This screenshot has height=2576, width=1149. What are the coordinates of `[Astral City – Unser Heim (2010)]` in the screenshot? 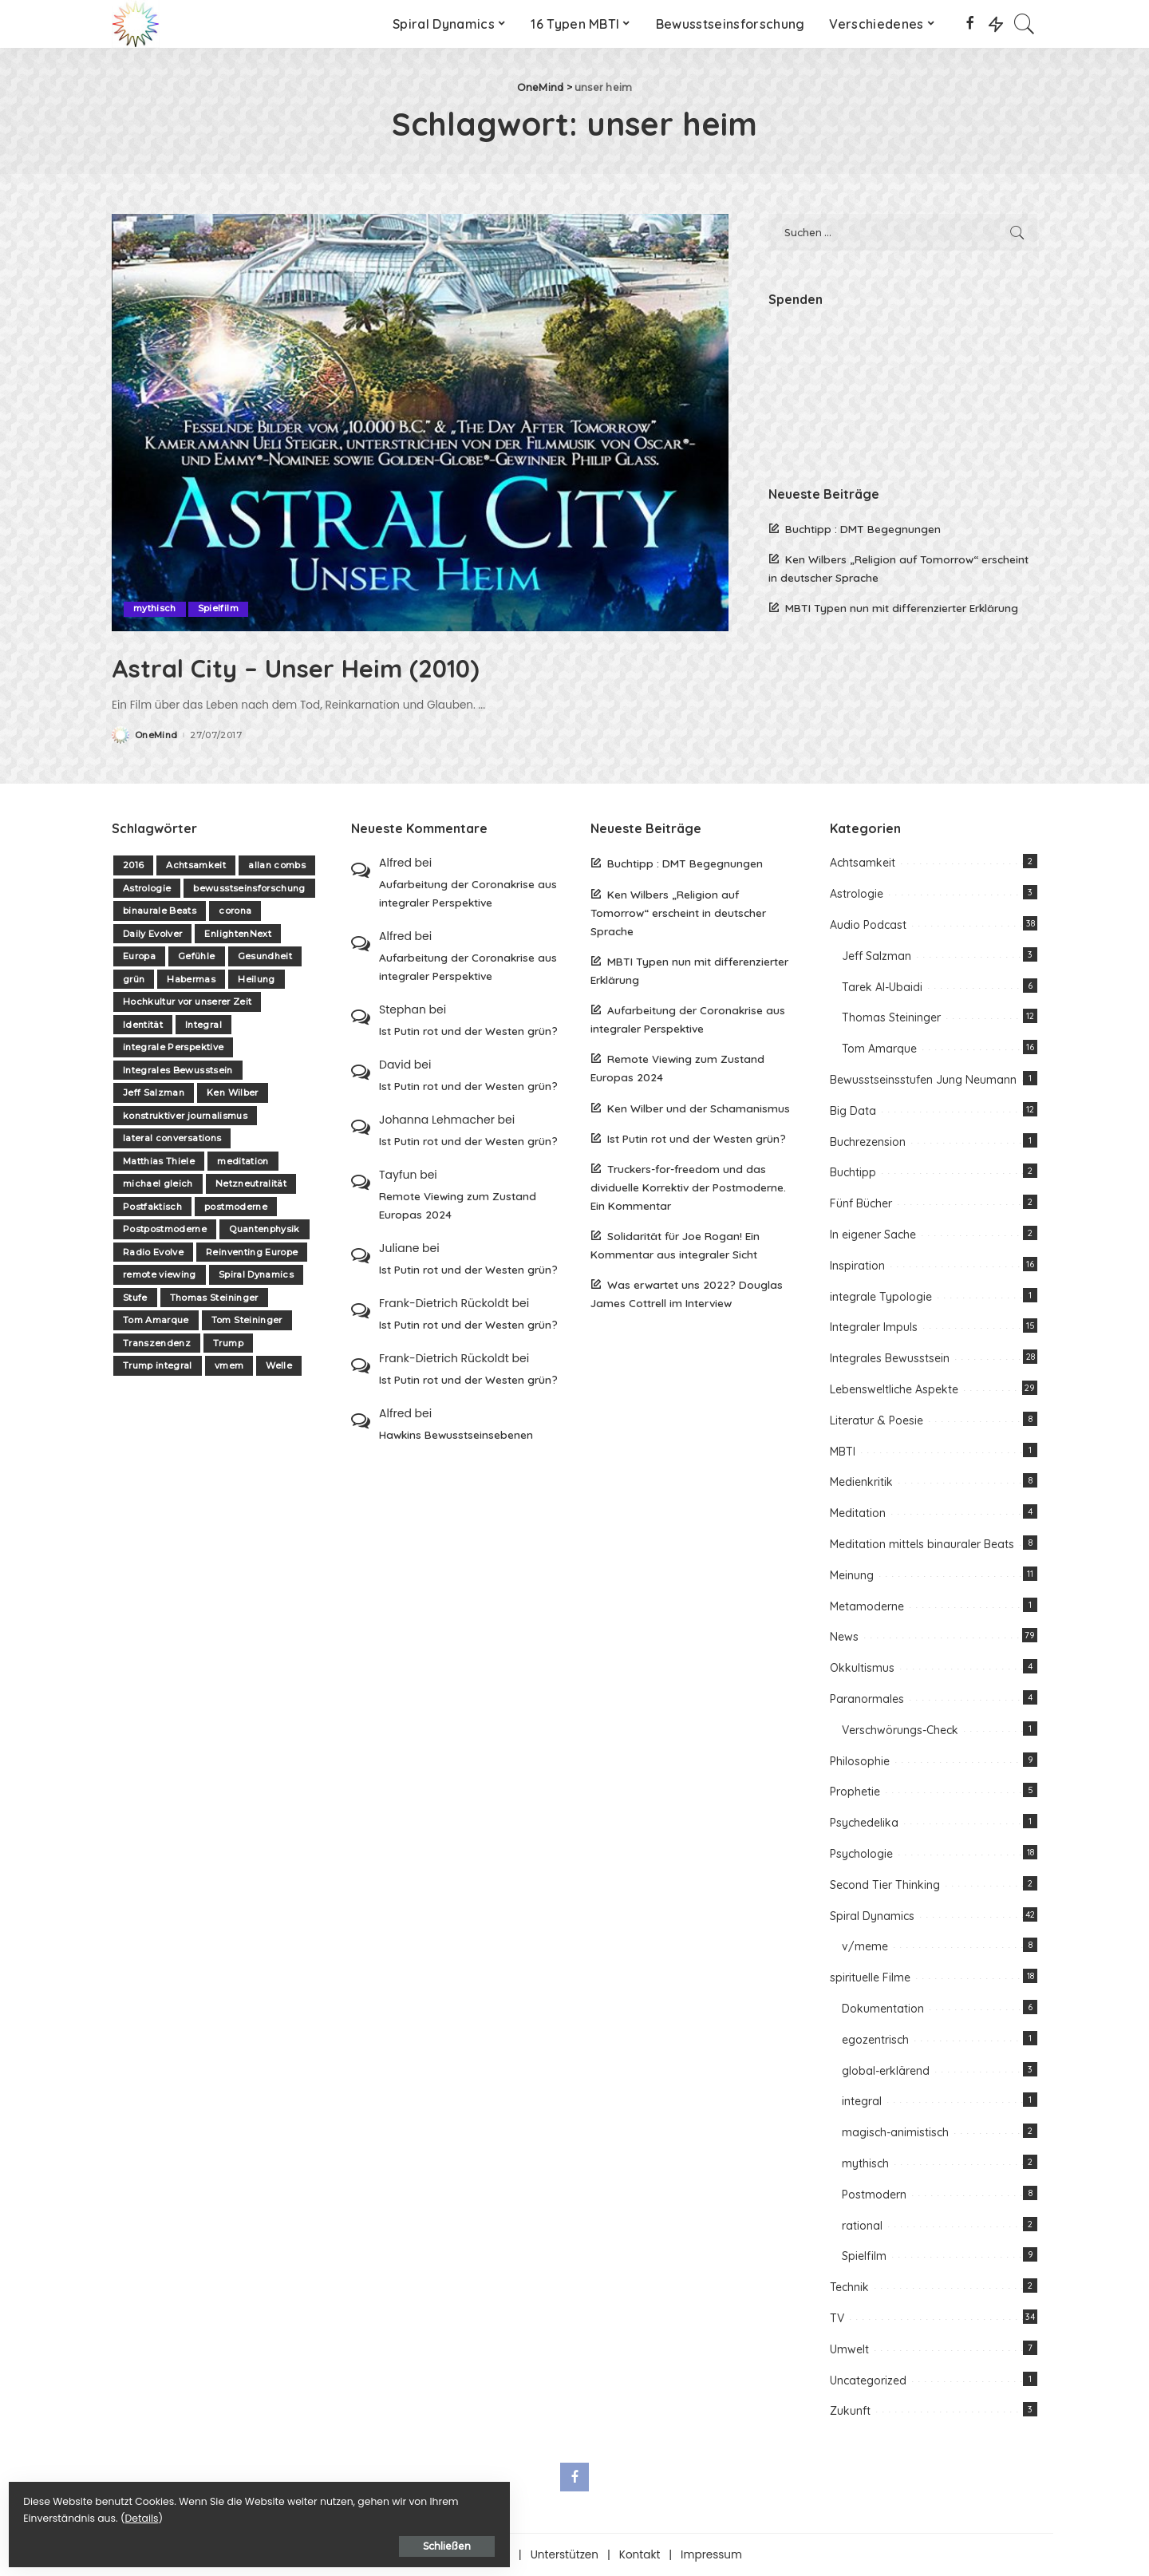 It's located at (420, 422).